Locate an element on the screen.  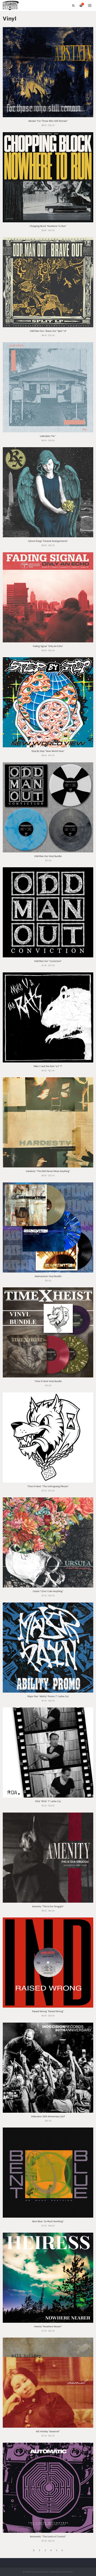
Chopping Block "Nowhere To Run" is located at coordinates (48, 226).